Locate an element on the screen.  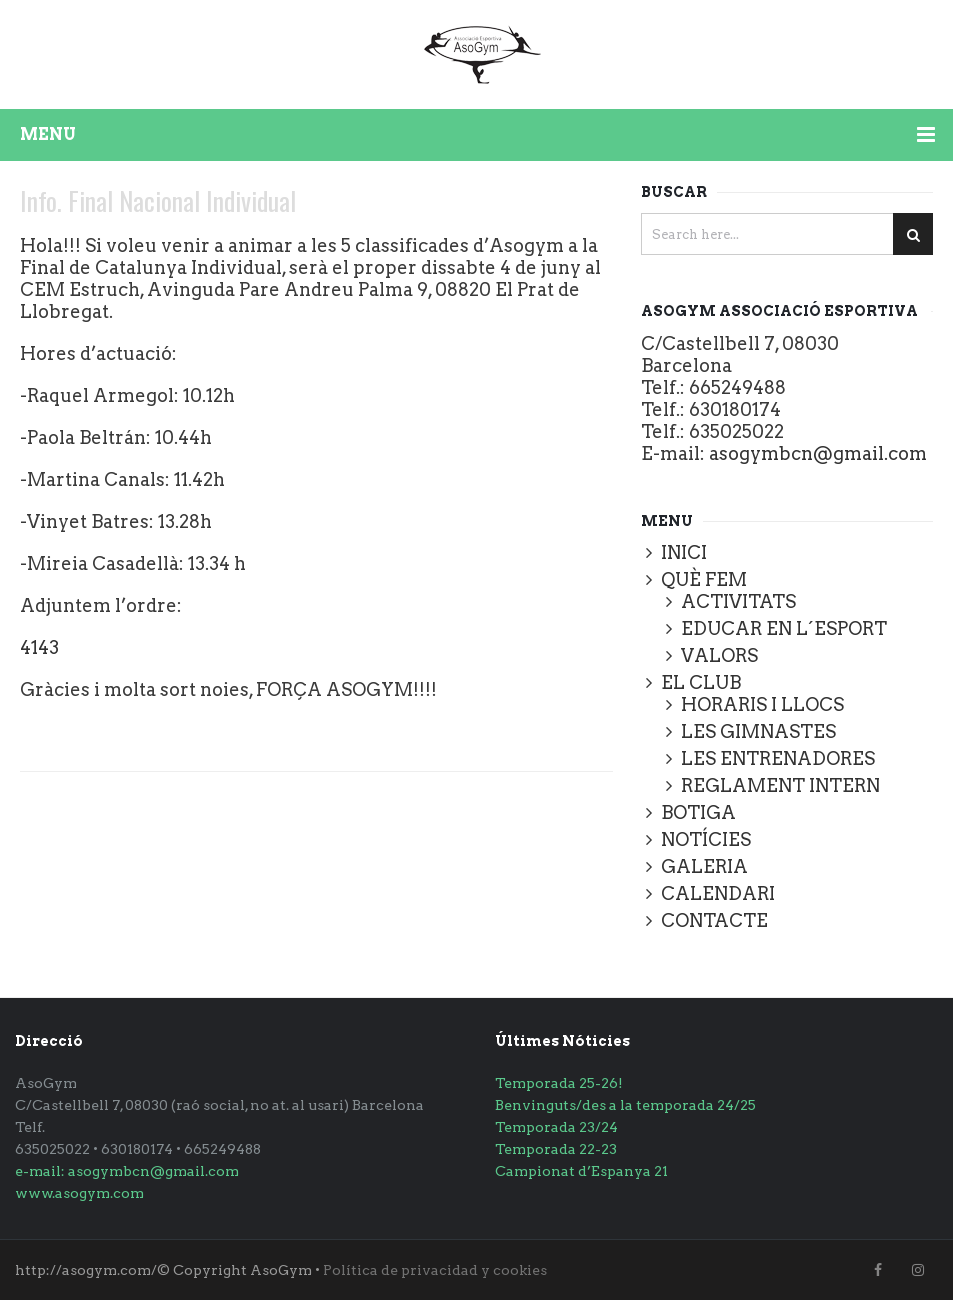
QUÈ FEM is located at coordinates (704, 579).